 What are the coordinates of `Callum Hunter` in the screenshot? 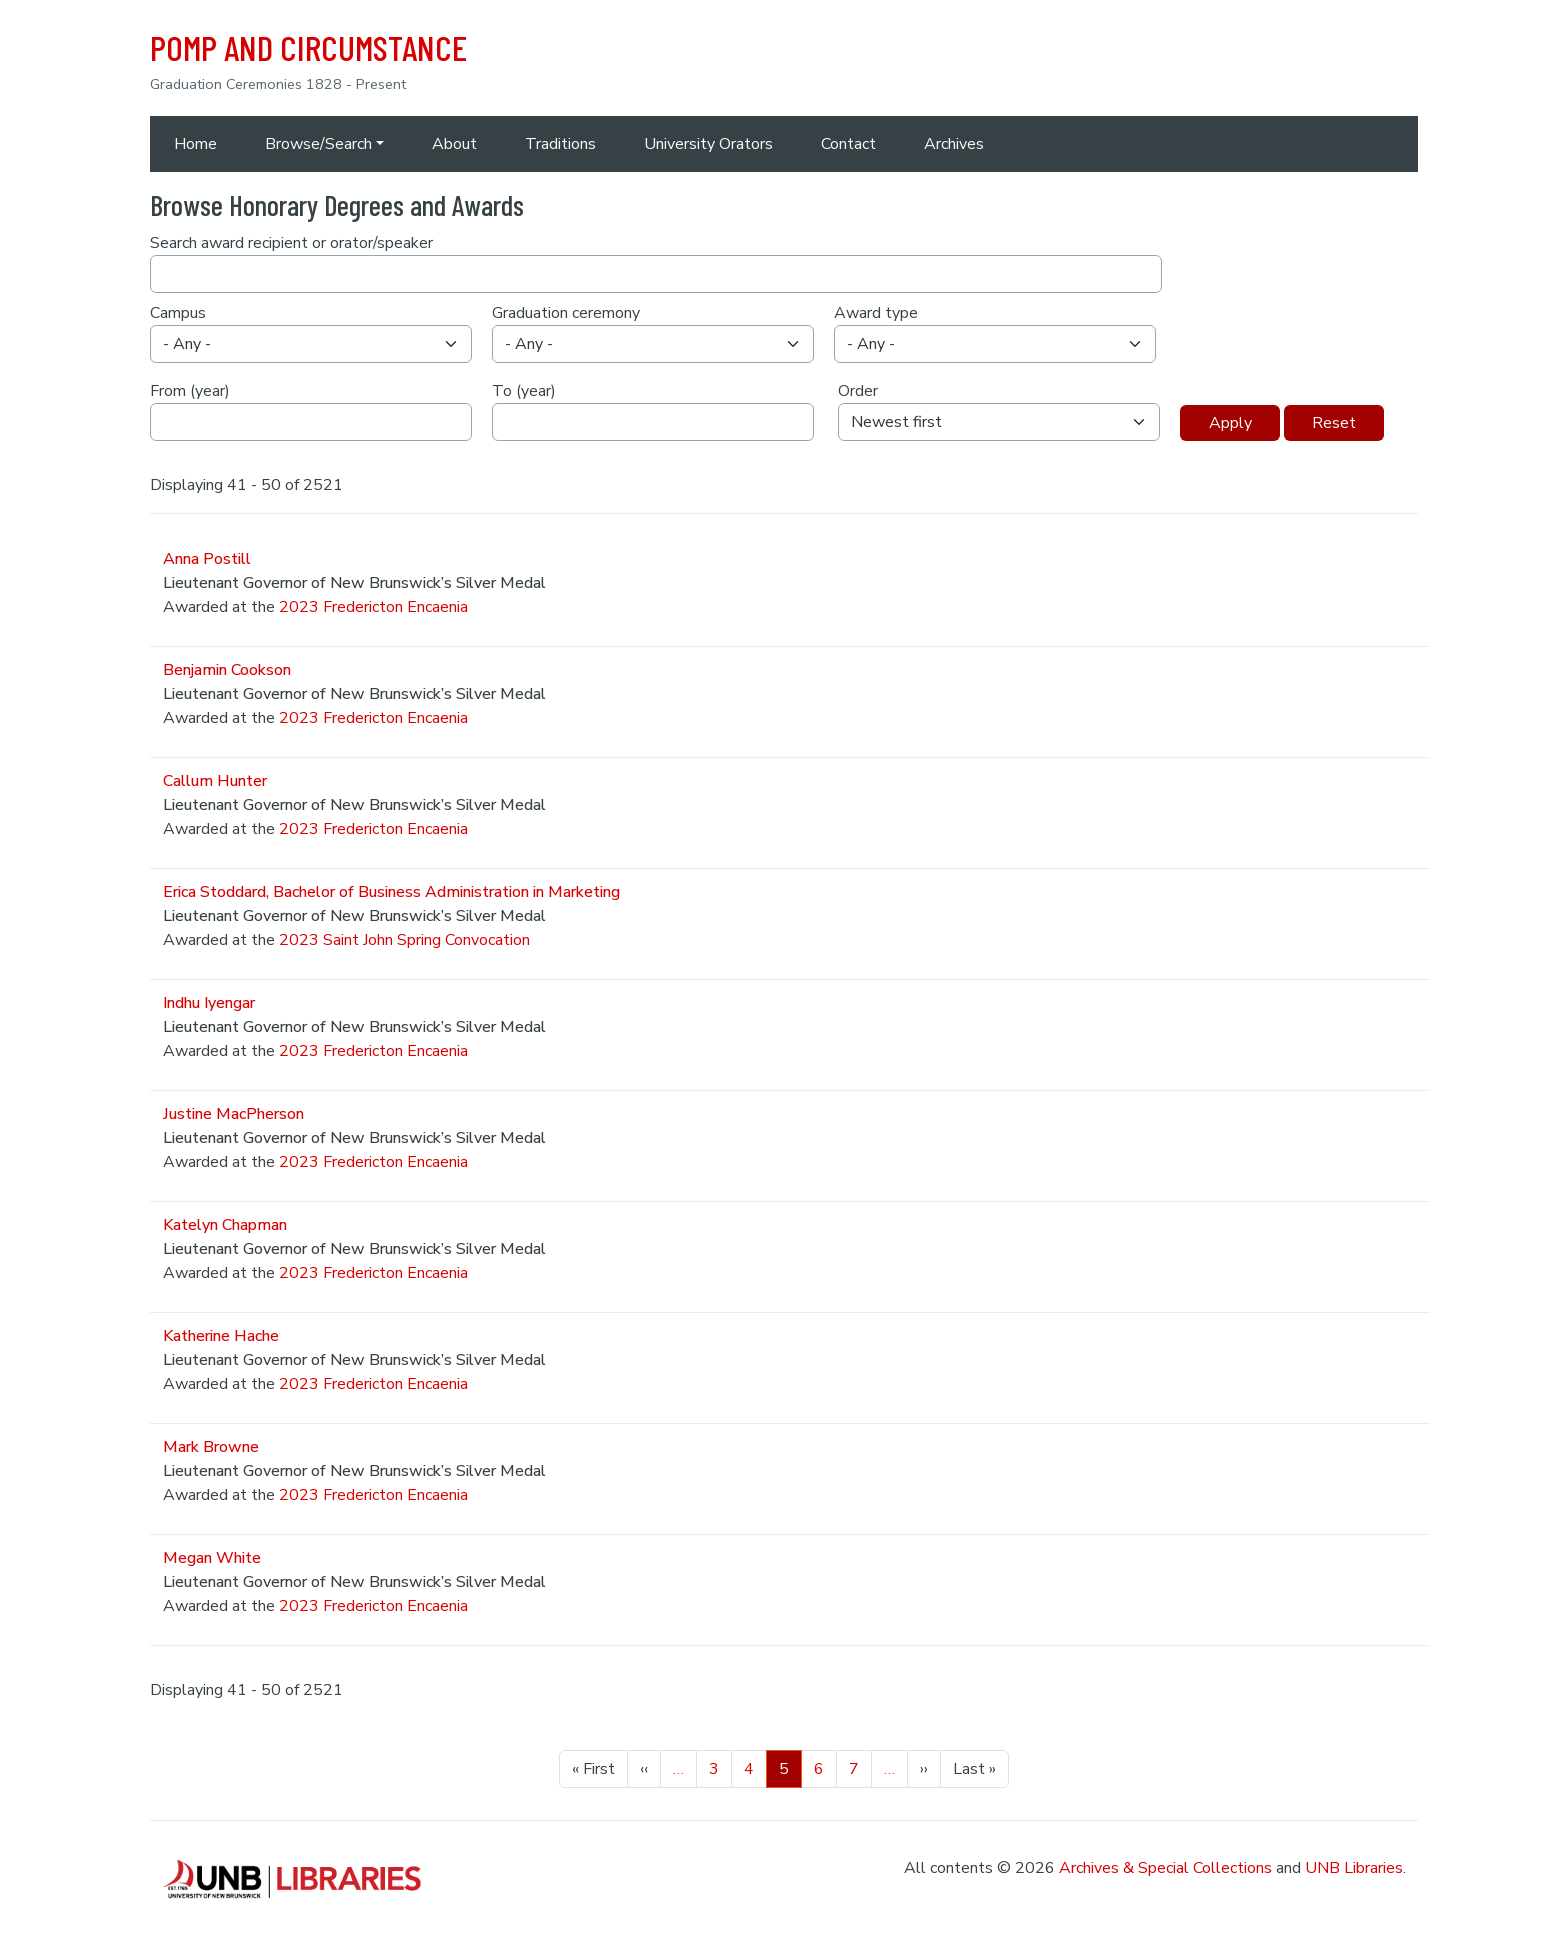 It's located at (215, 781).